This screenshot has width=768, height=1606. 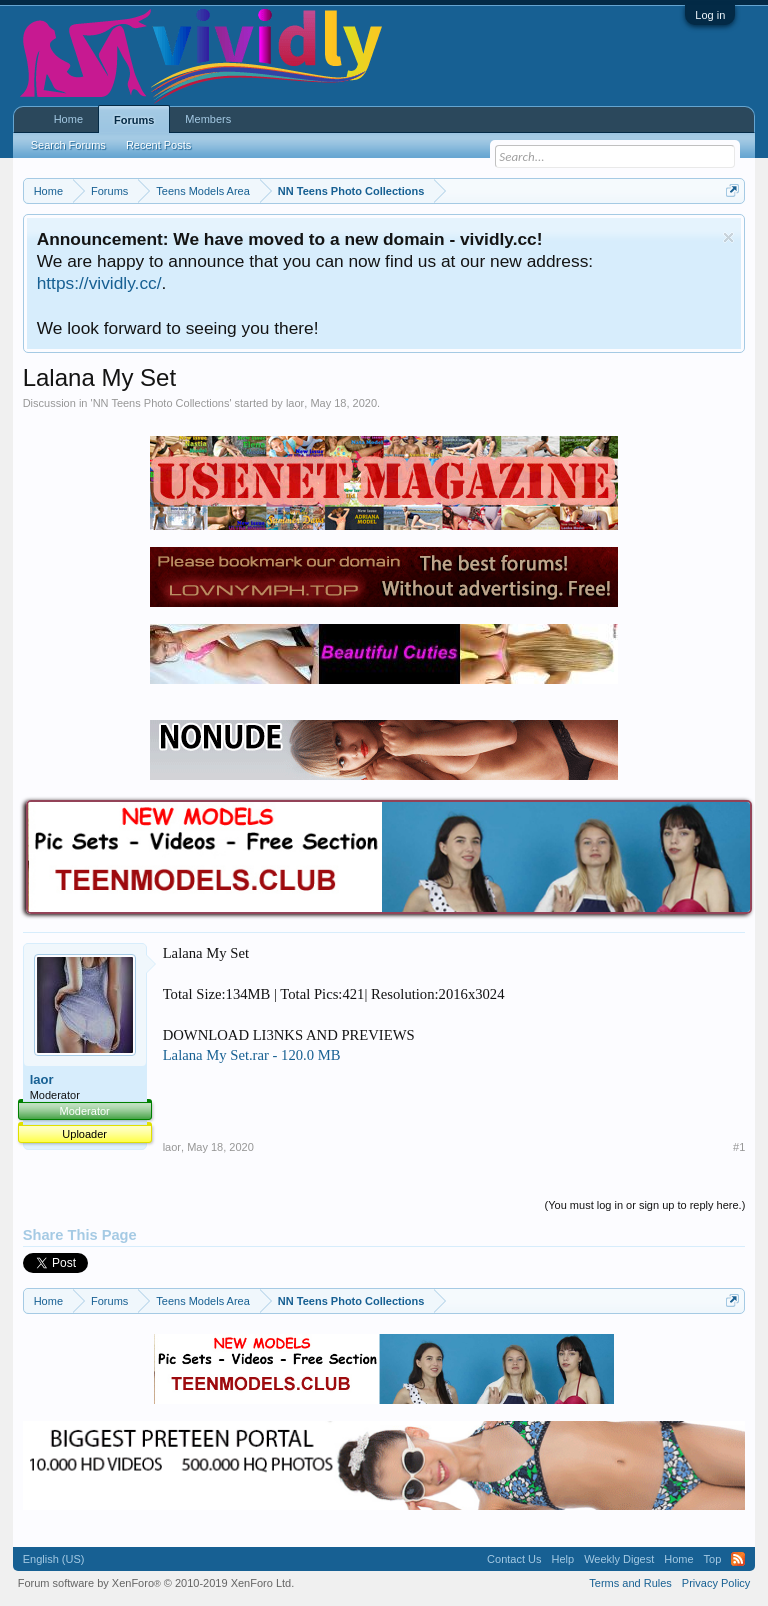 I want to click on Dismiss Notice, so click(x=728, y=237).